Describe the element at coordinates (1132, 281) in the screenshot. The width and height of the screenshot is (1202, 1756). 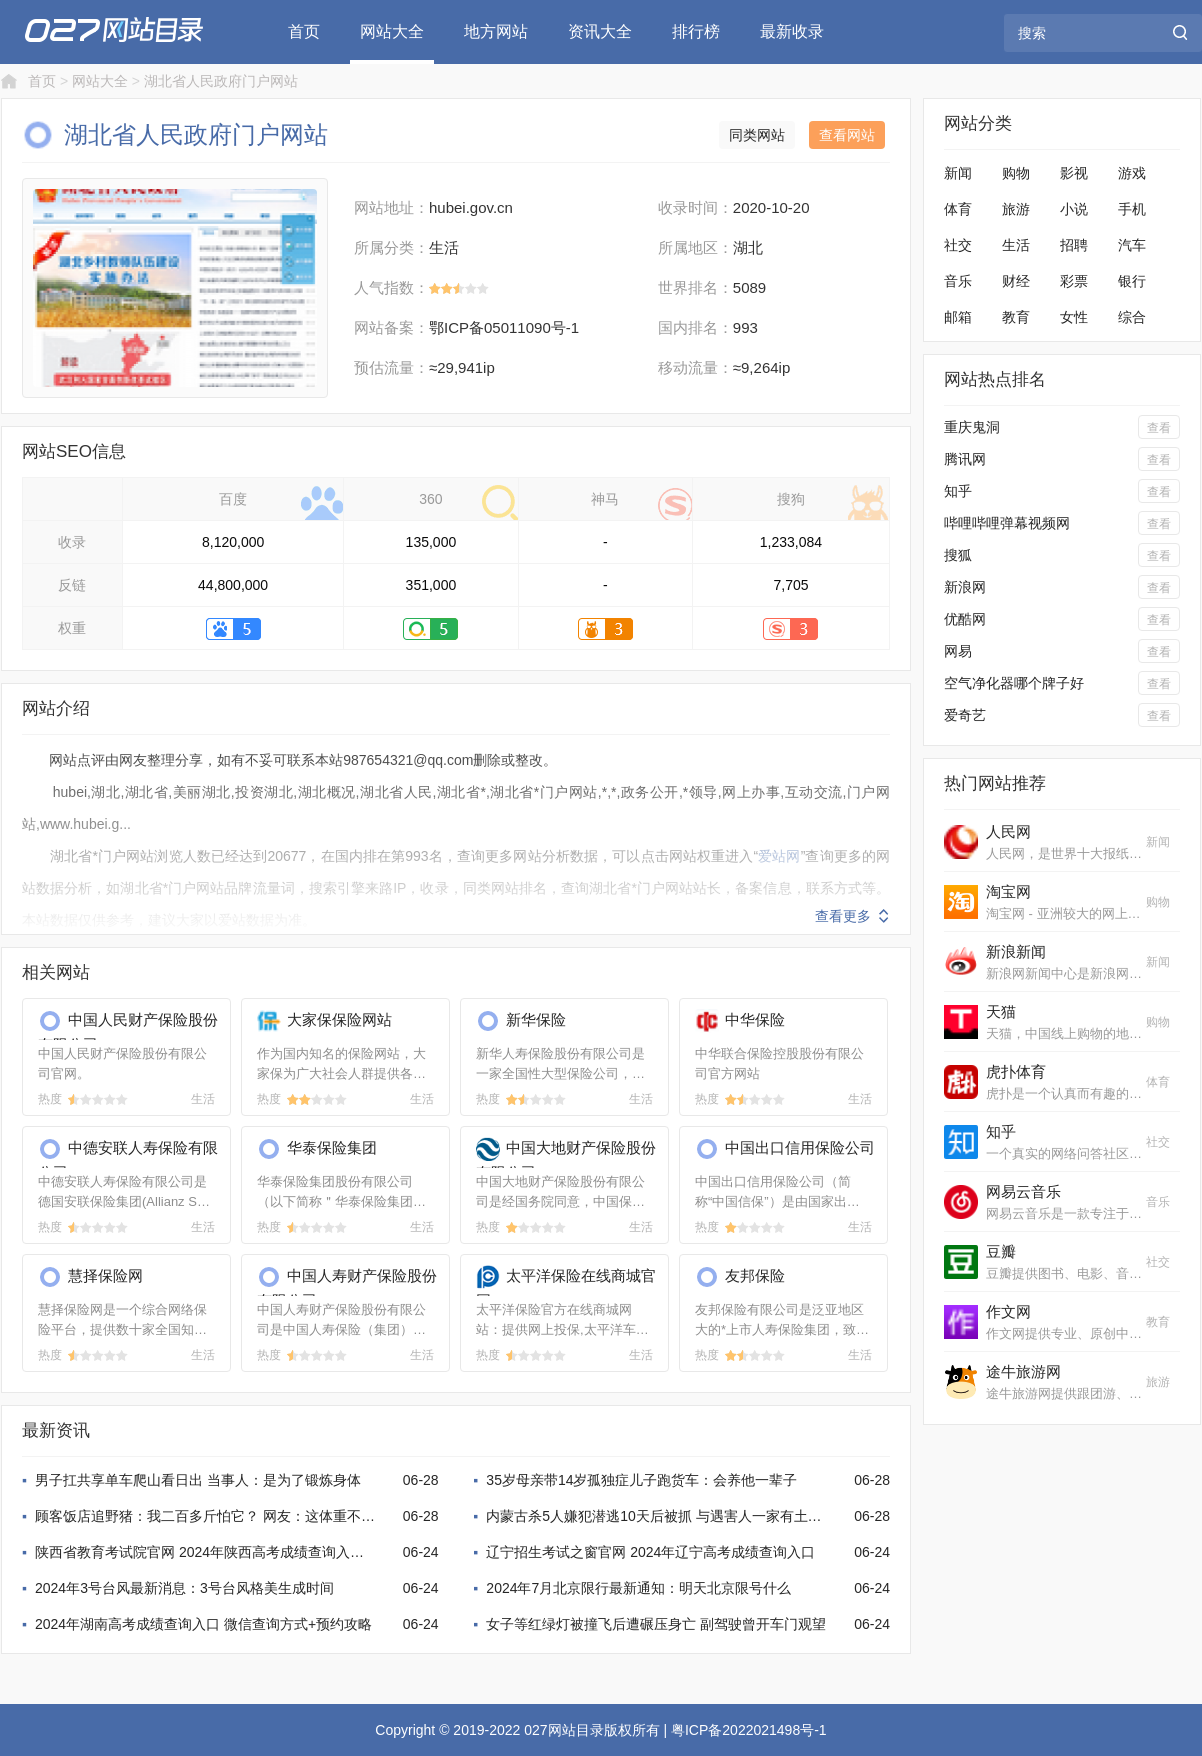
I see `银行` at that location.